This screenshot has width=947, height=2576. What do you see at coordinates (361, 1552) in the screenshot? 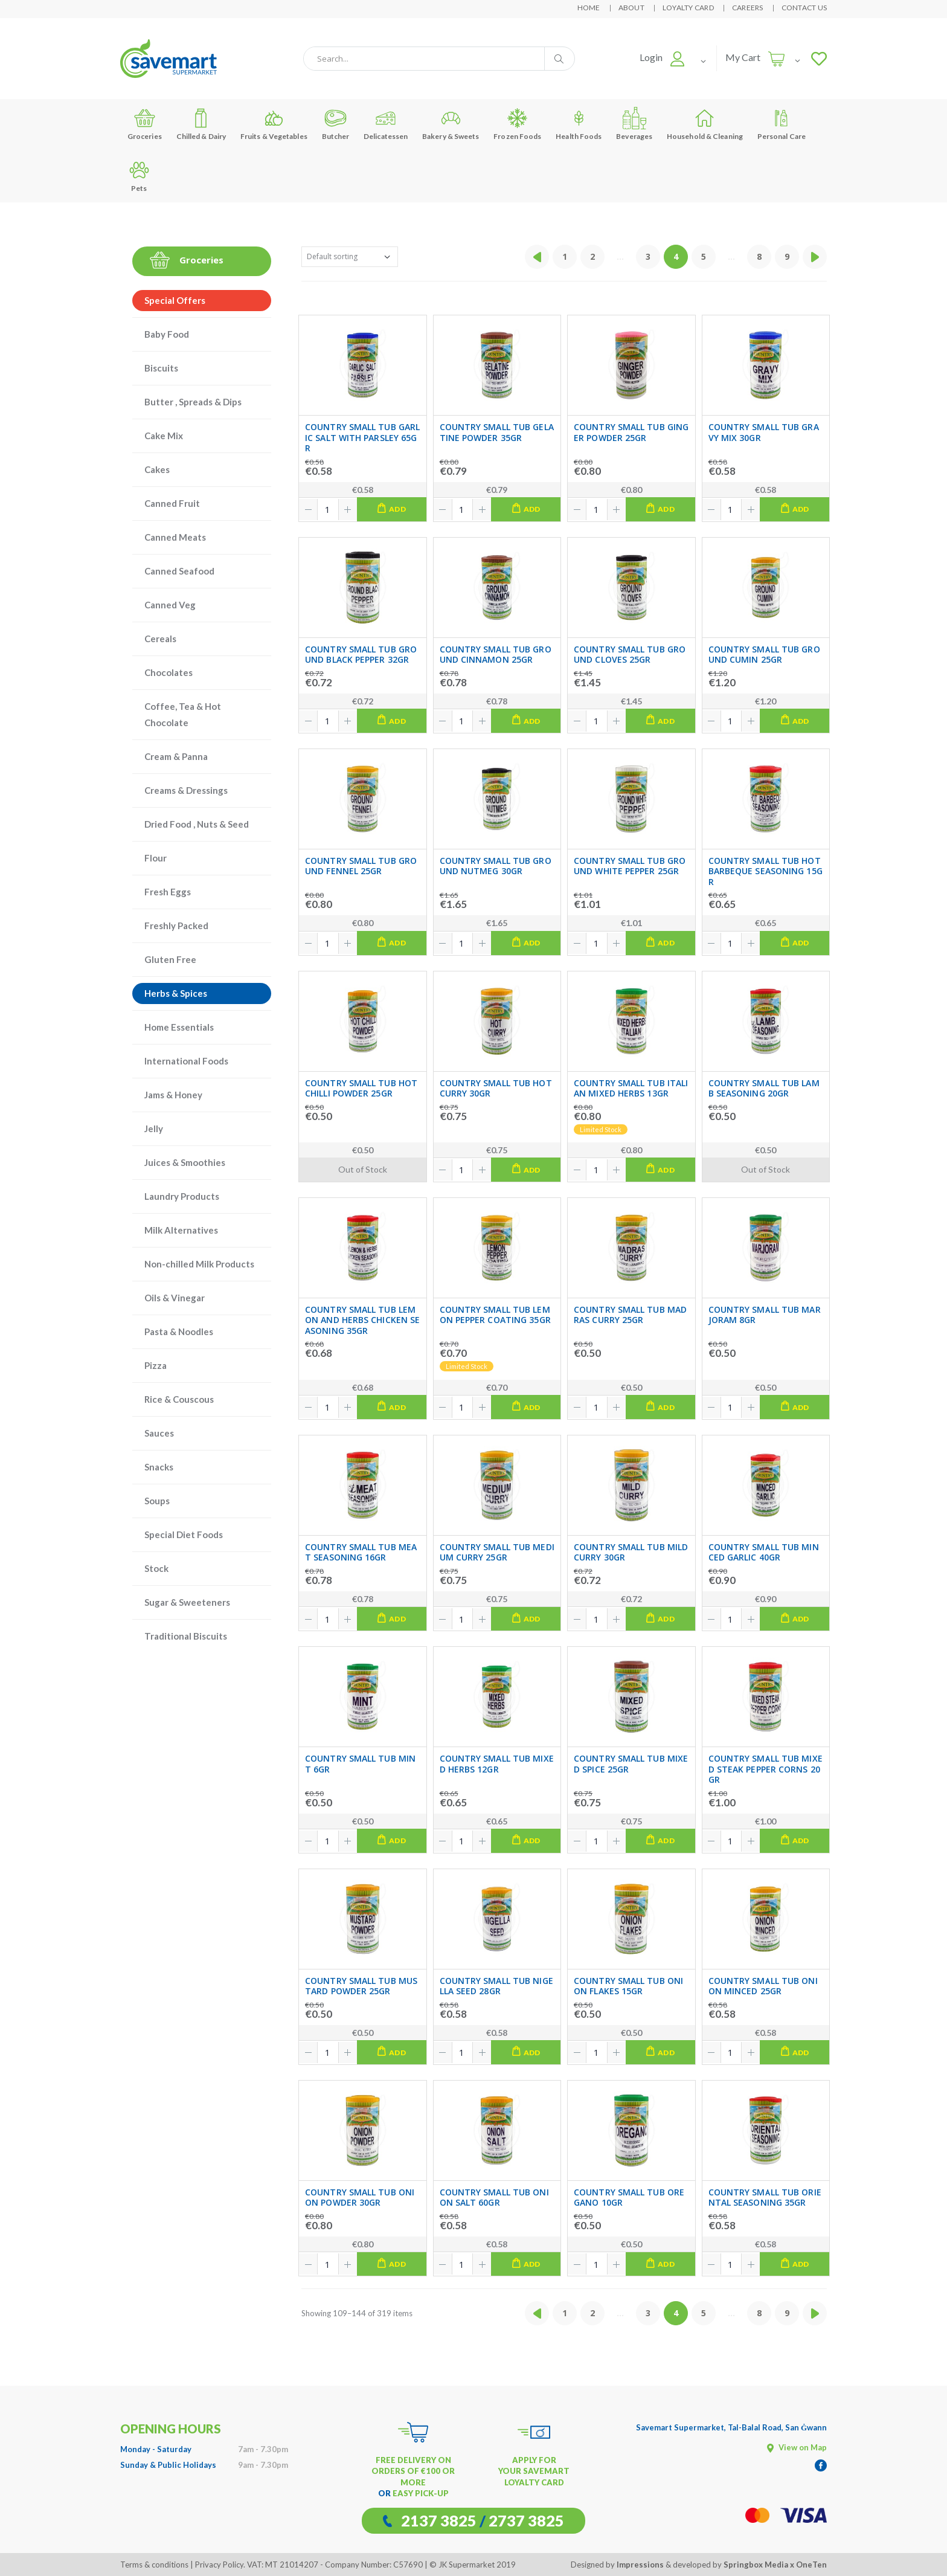
I see `COUNTRY SMALL TUB MEAT SEASONING 16GR` at bounding box center [361, 1552].